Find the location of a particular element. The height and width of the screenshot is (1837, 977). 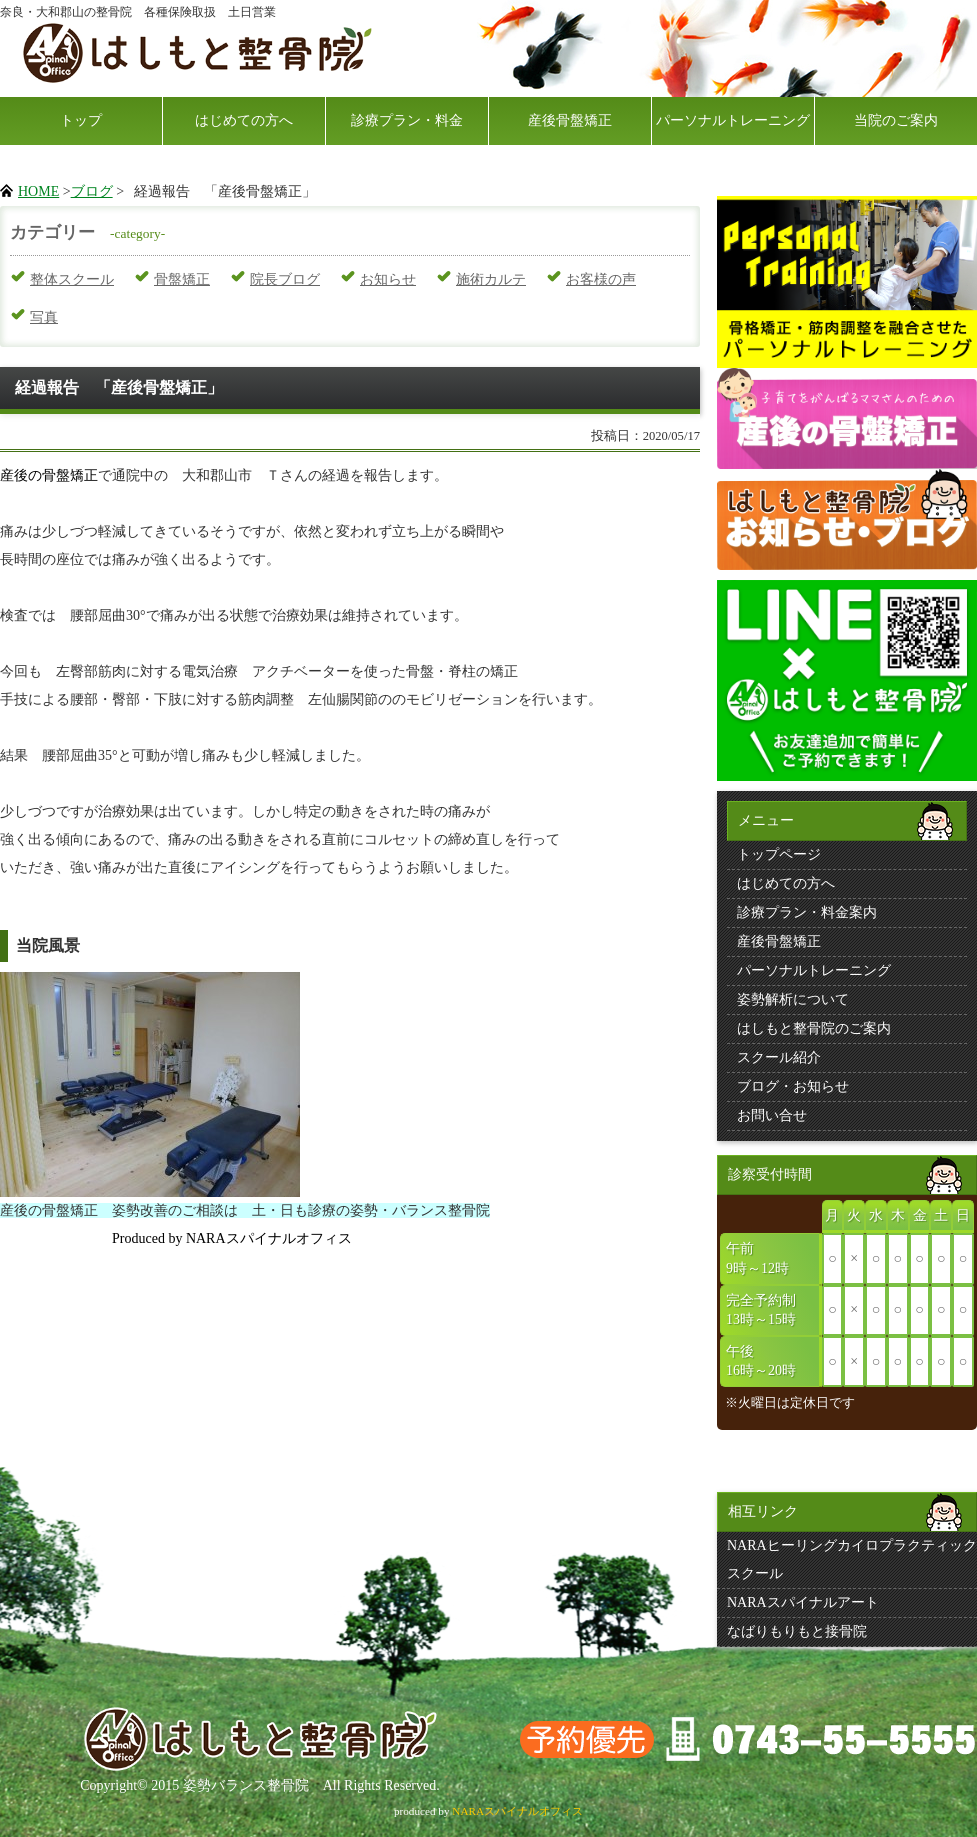

診療プラン・料金 is located at coordinates (407, 120).